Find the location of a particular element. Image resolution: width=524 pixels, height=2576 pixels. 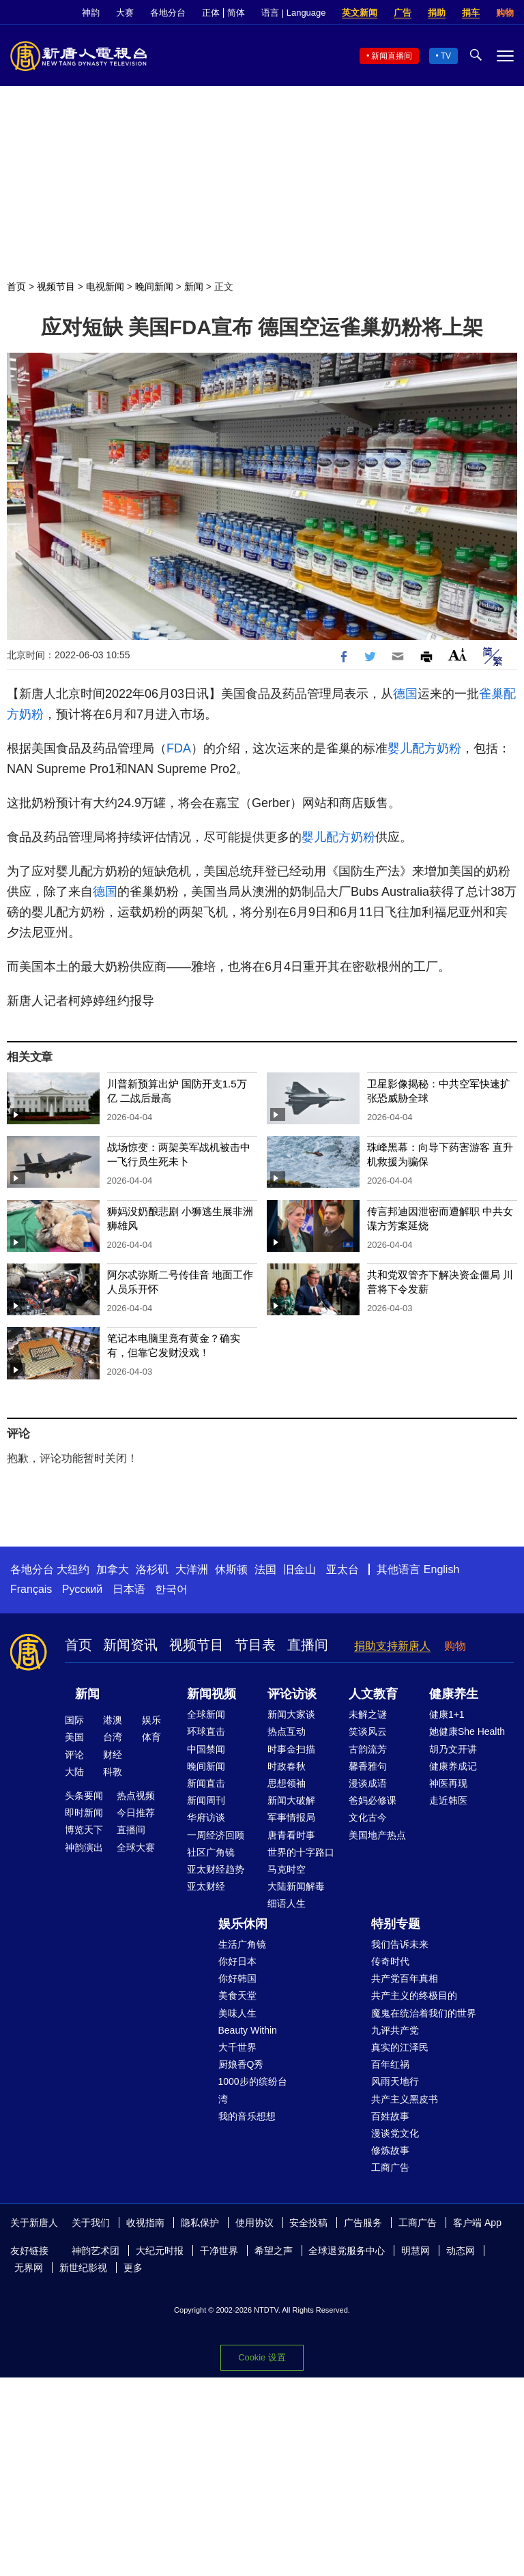

生活广角镜 is located at coordinates (242, 1944).